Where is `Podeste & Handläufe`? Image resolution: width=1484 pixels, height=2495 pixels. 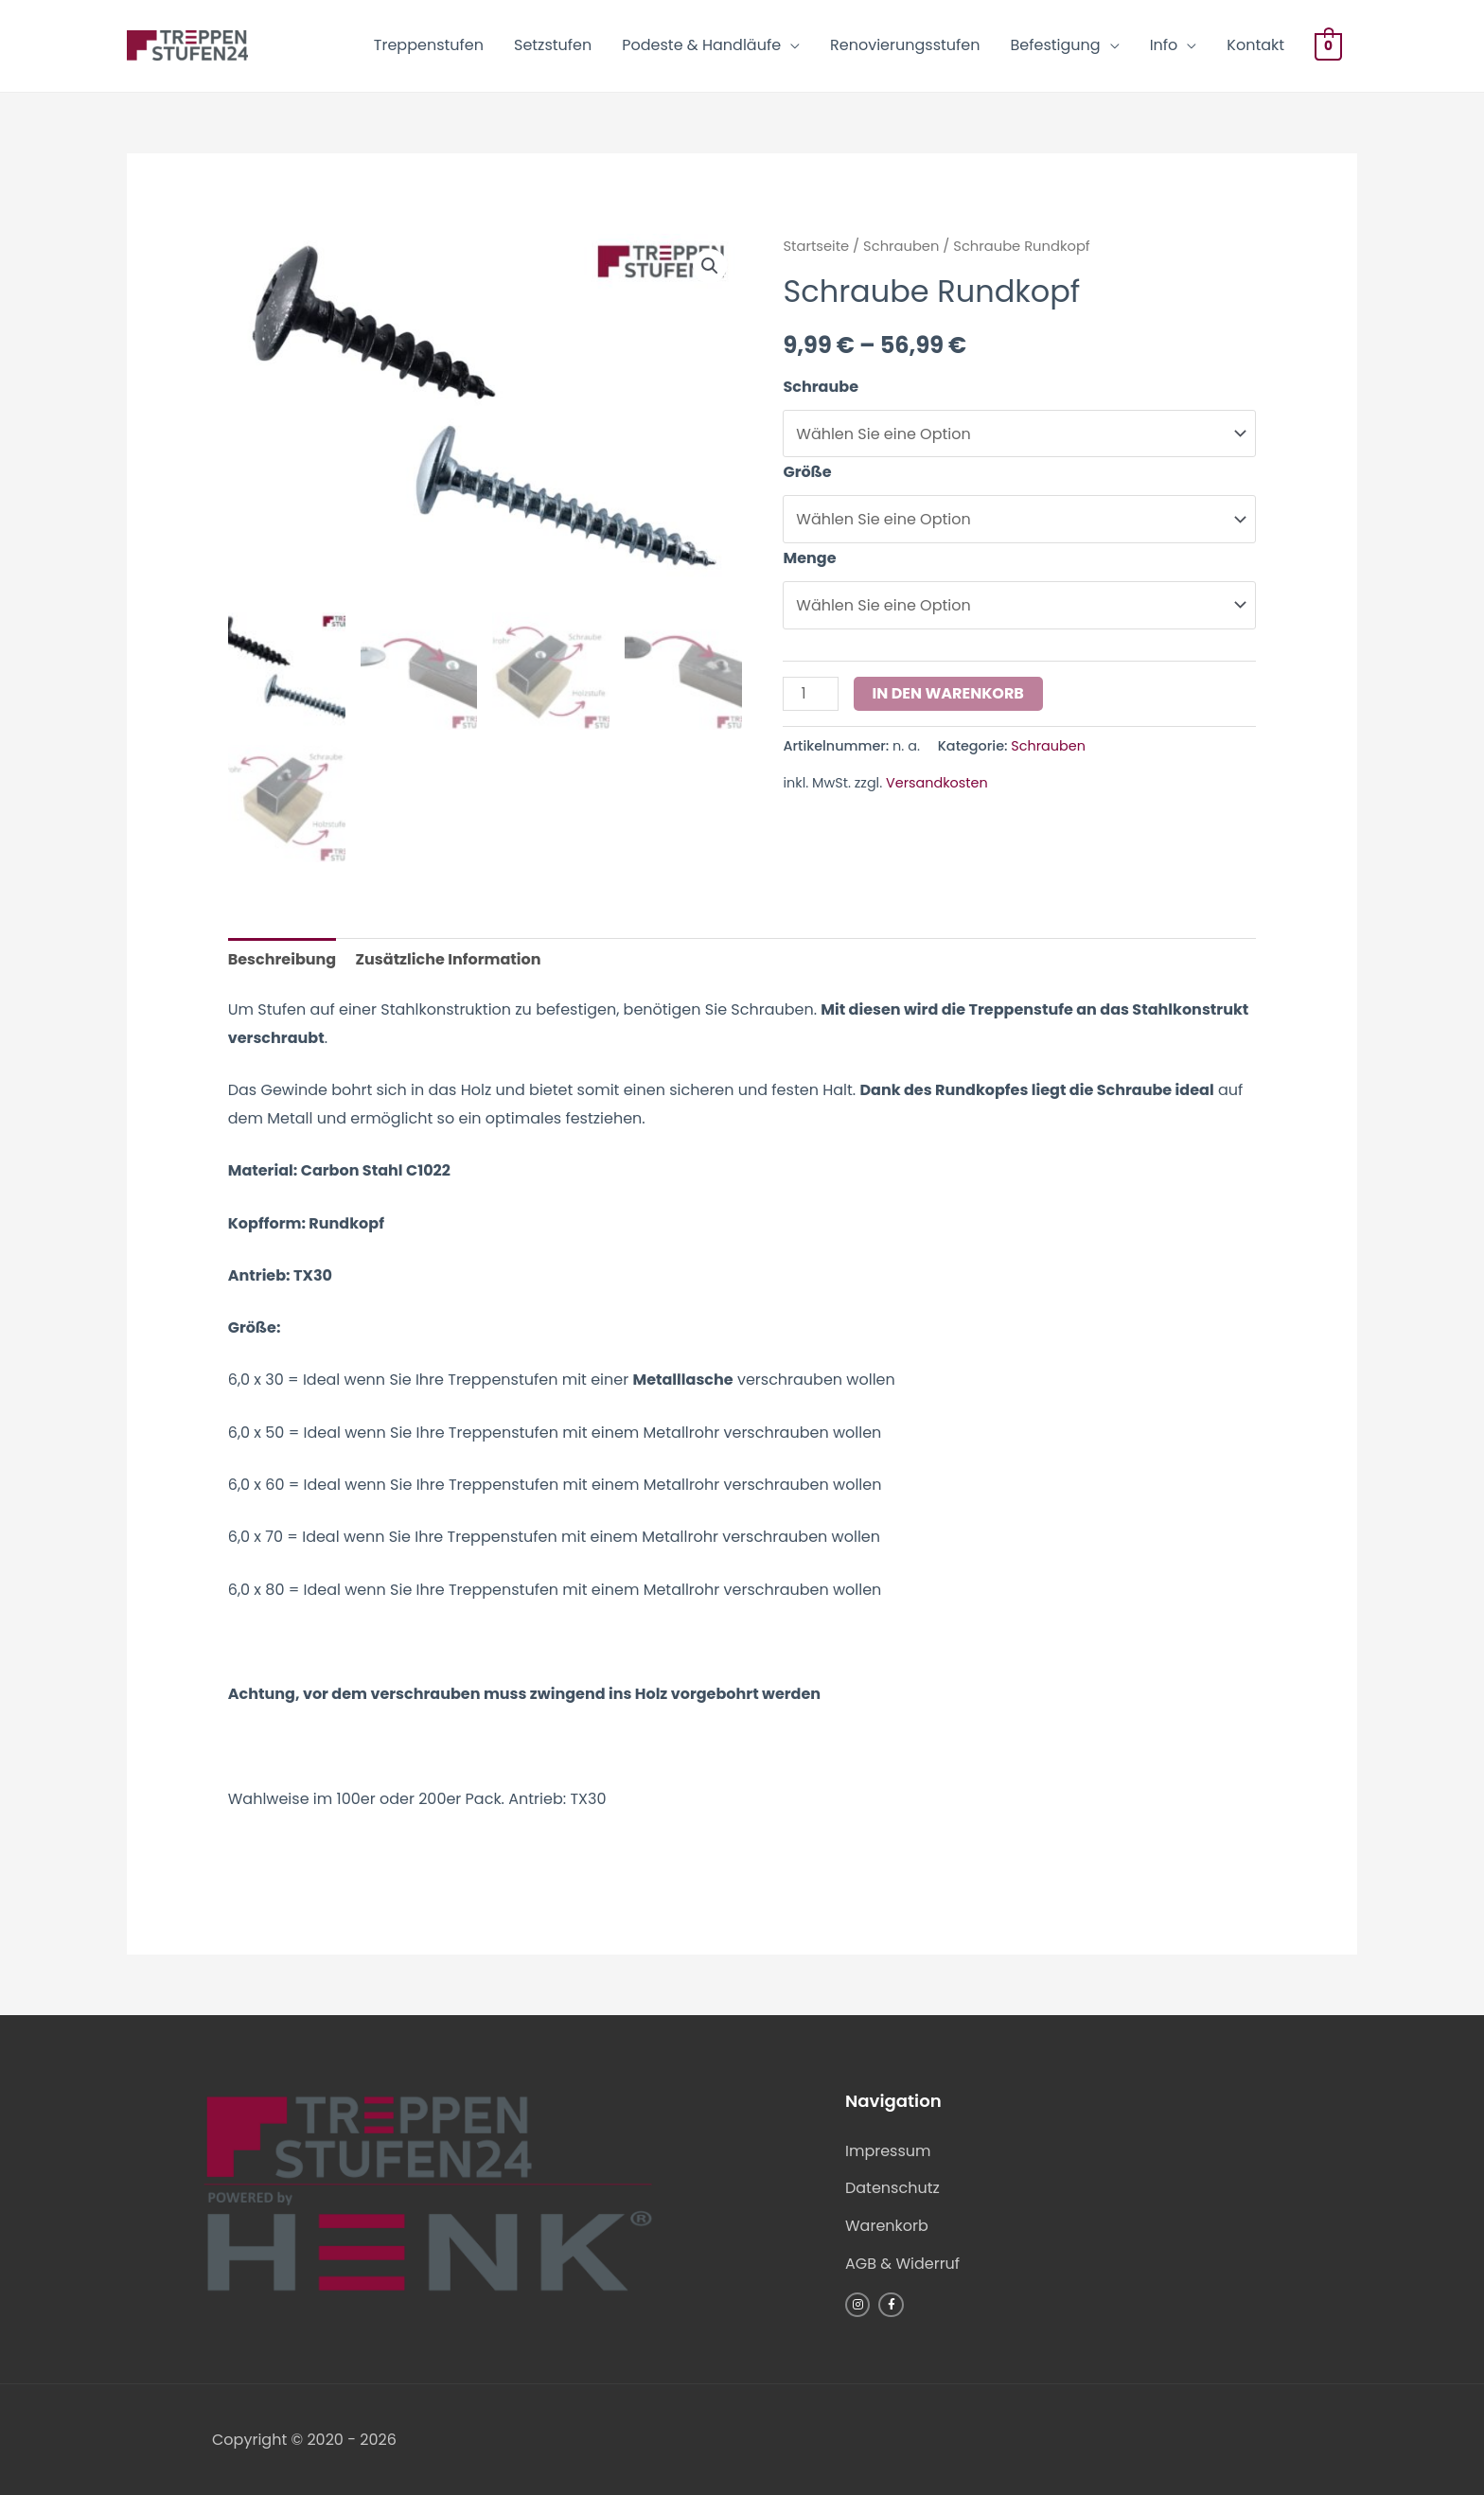 Podeste & Handläufe is located at coordinates (701, 45).